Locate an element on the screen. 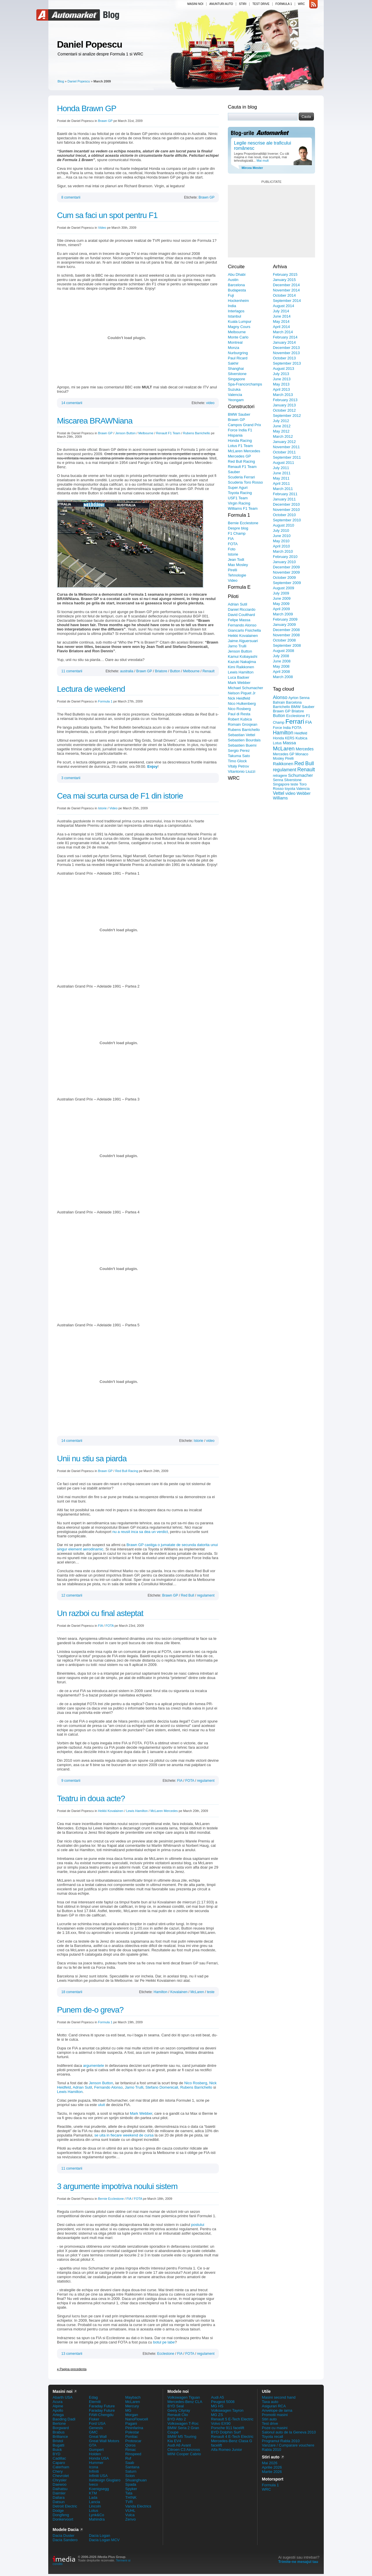 The width and height of the screenshot is (372, 2576). July 2012 is located at coordinates (281, 421).